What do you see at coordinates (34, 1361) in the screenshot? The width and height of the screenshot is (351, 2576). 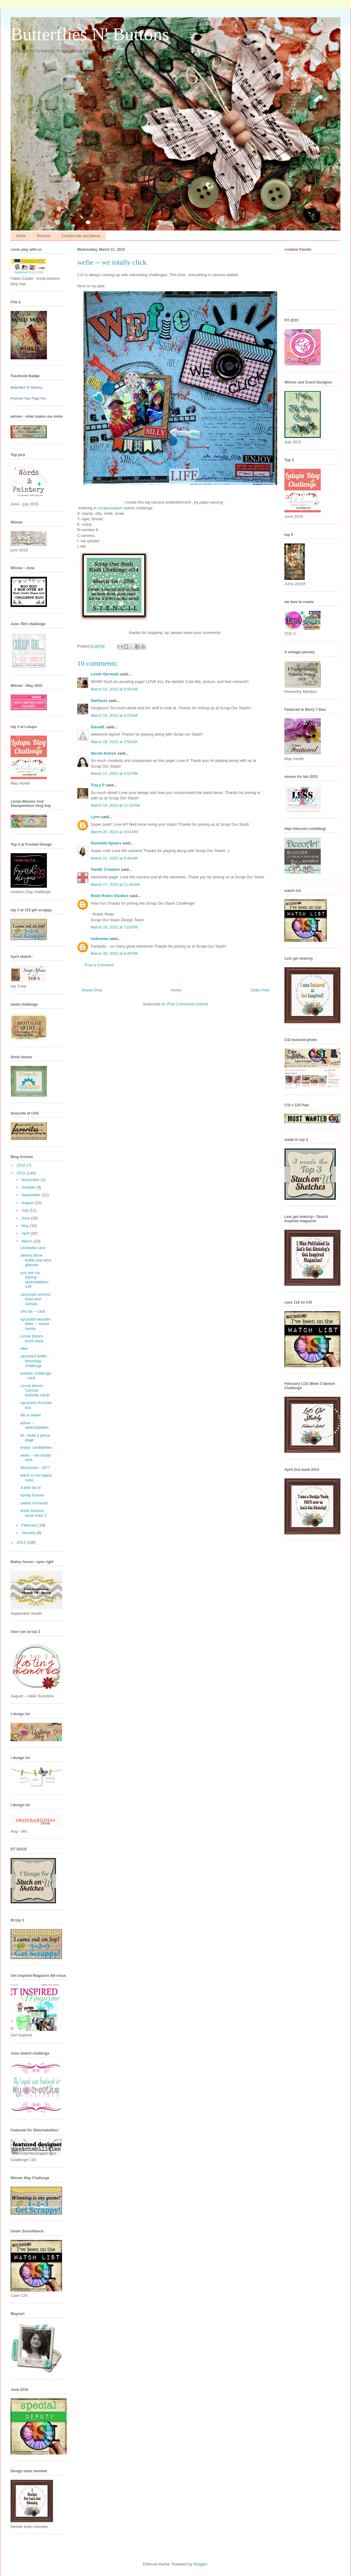 I see `upcycled bottle - lessology challenge` at bounding box center [34, 1361].